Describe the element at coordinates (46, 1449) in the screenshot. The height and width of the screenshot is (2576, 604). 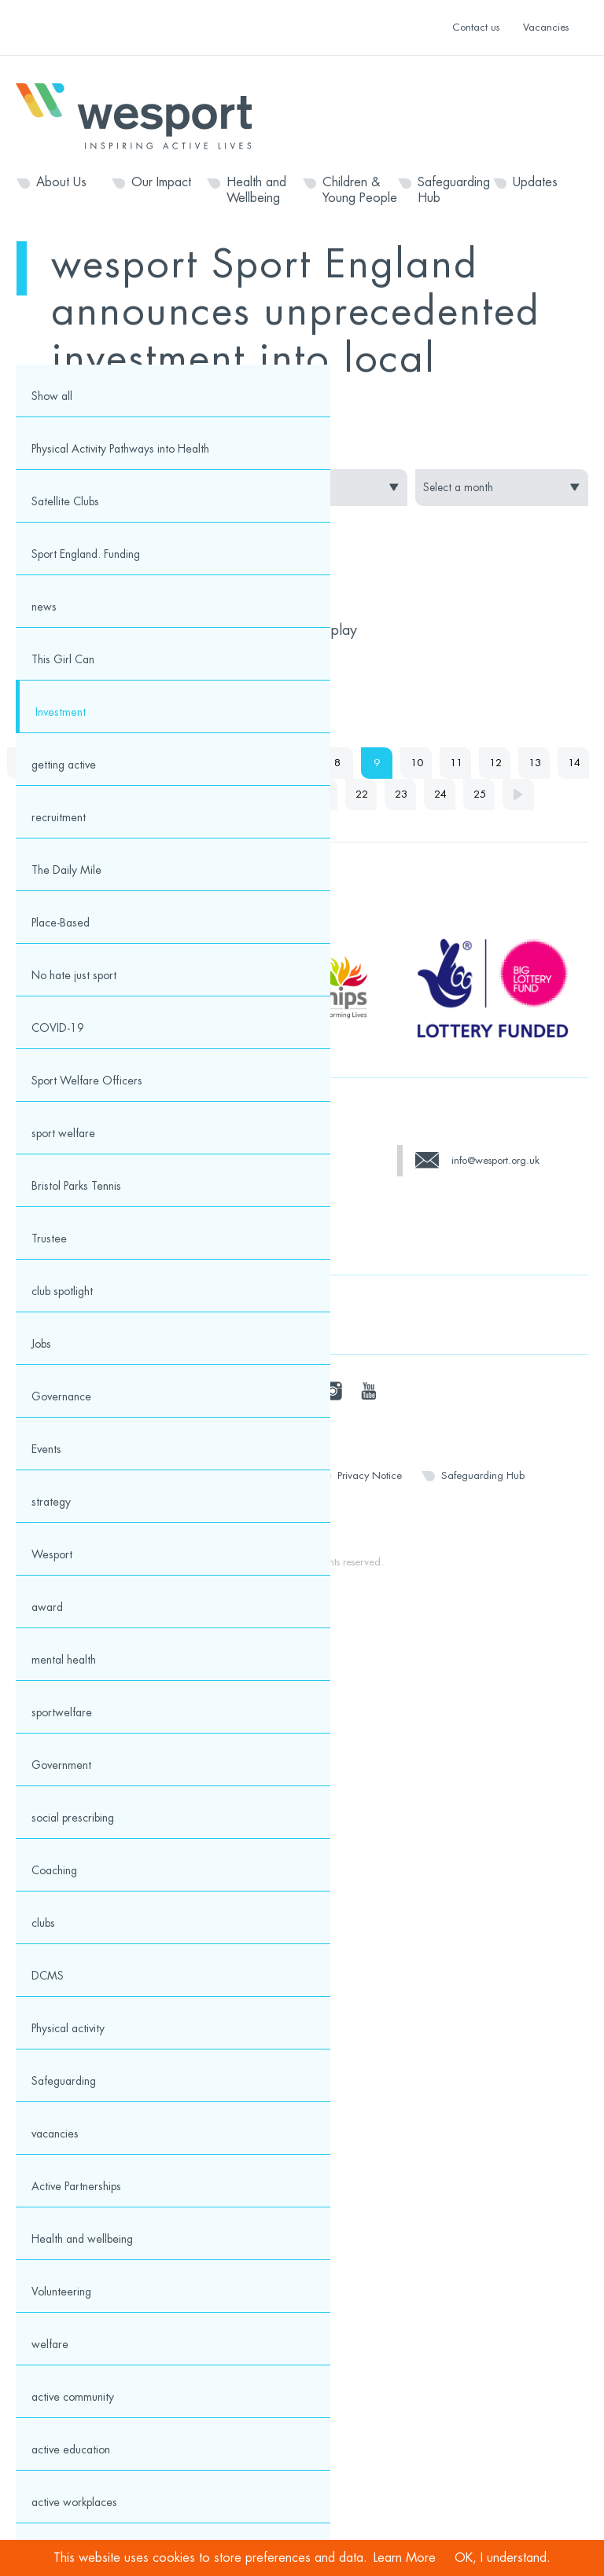
I see `Events` at that location.